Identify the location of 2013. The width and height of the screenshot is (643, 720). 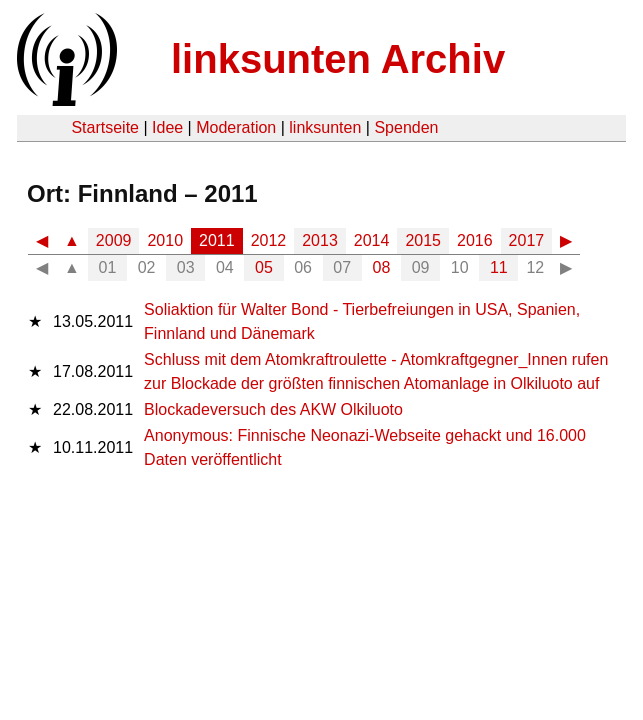
(320, 240).